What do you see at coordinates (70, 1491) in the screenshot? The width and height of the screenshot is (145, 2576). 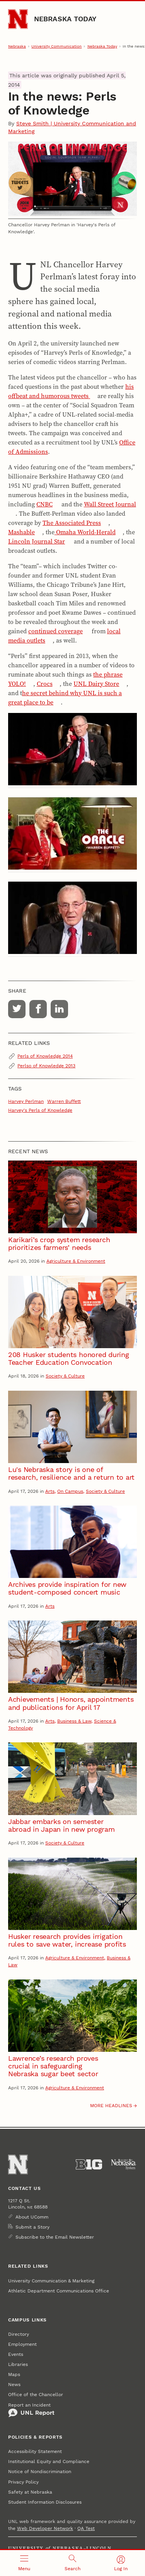 I see `On Campus` at bounding box center [70, 1491].